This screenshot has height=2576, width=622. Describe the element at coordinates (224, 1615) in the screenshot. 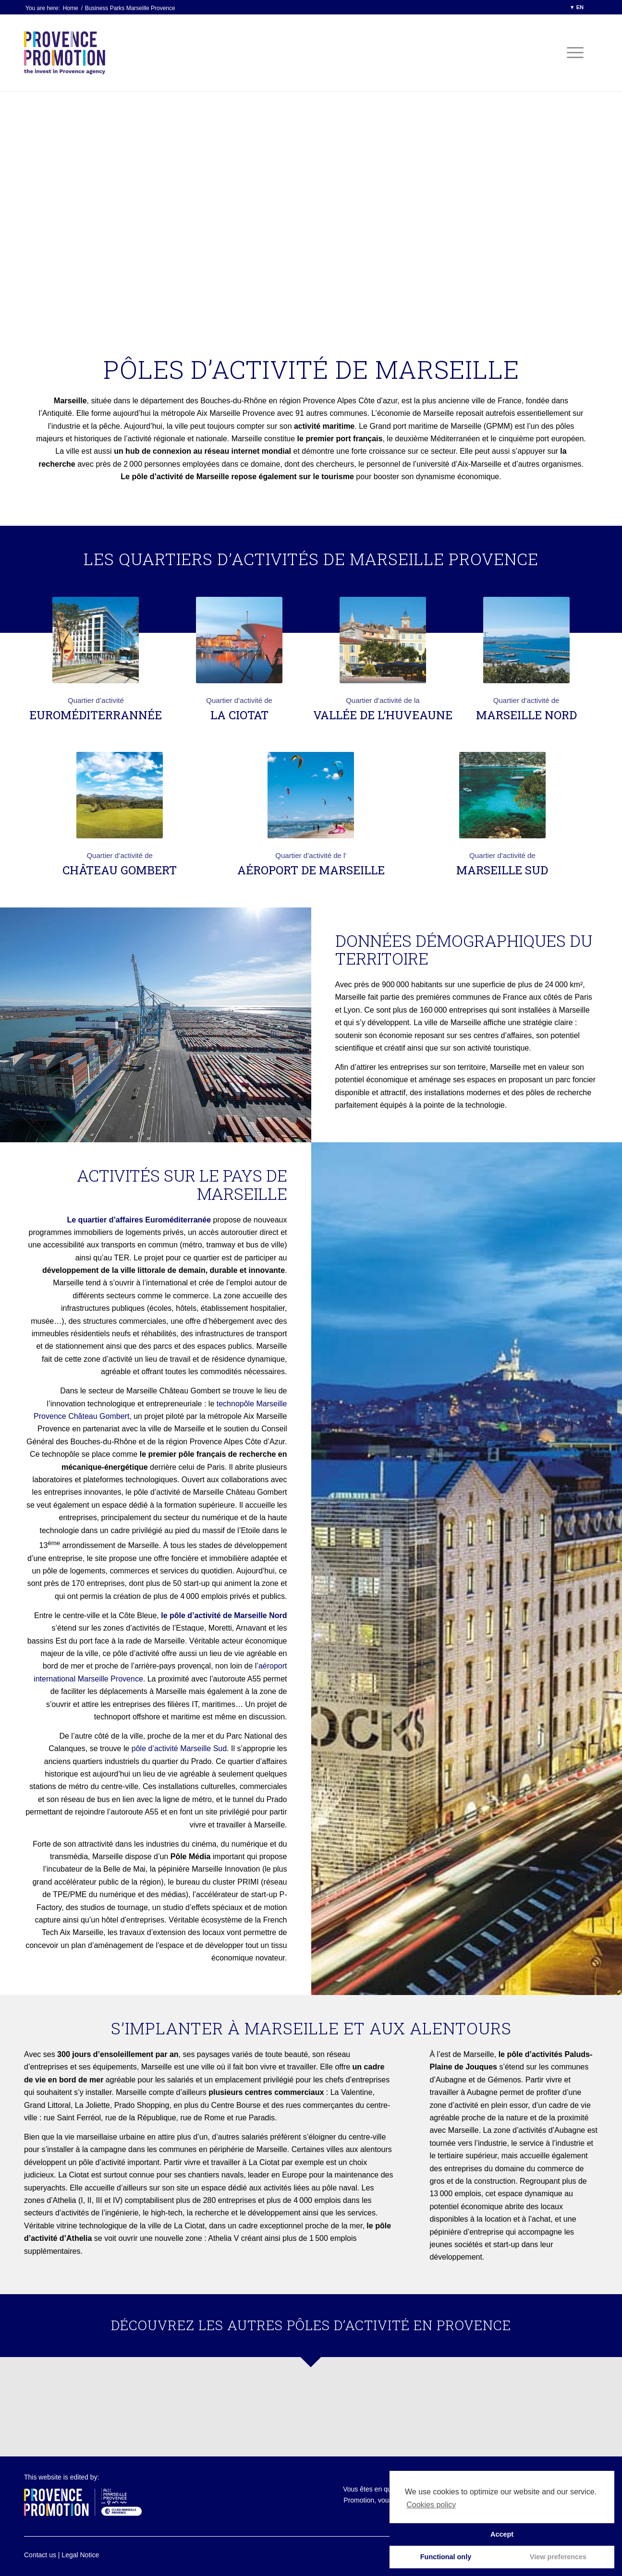

I see `le pôle d’activité de Marseille Nord` at that location.